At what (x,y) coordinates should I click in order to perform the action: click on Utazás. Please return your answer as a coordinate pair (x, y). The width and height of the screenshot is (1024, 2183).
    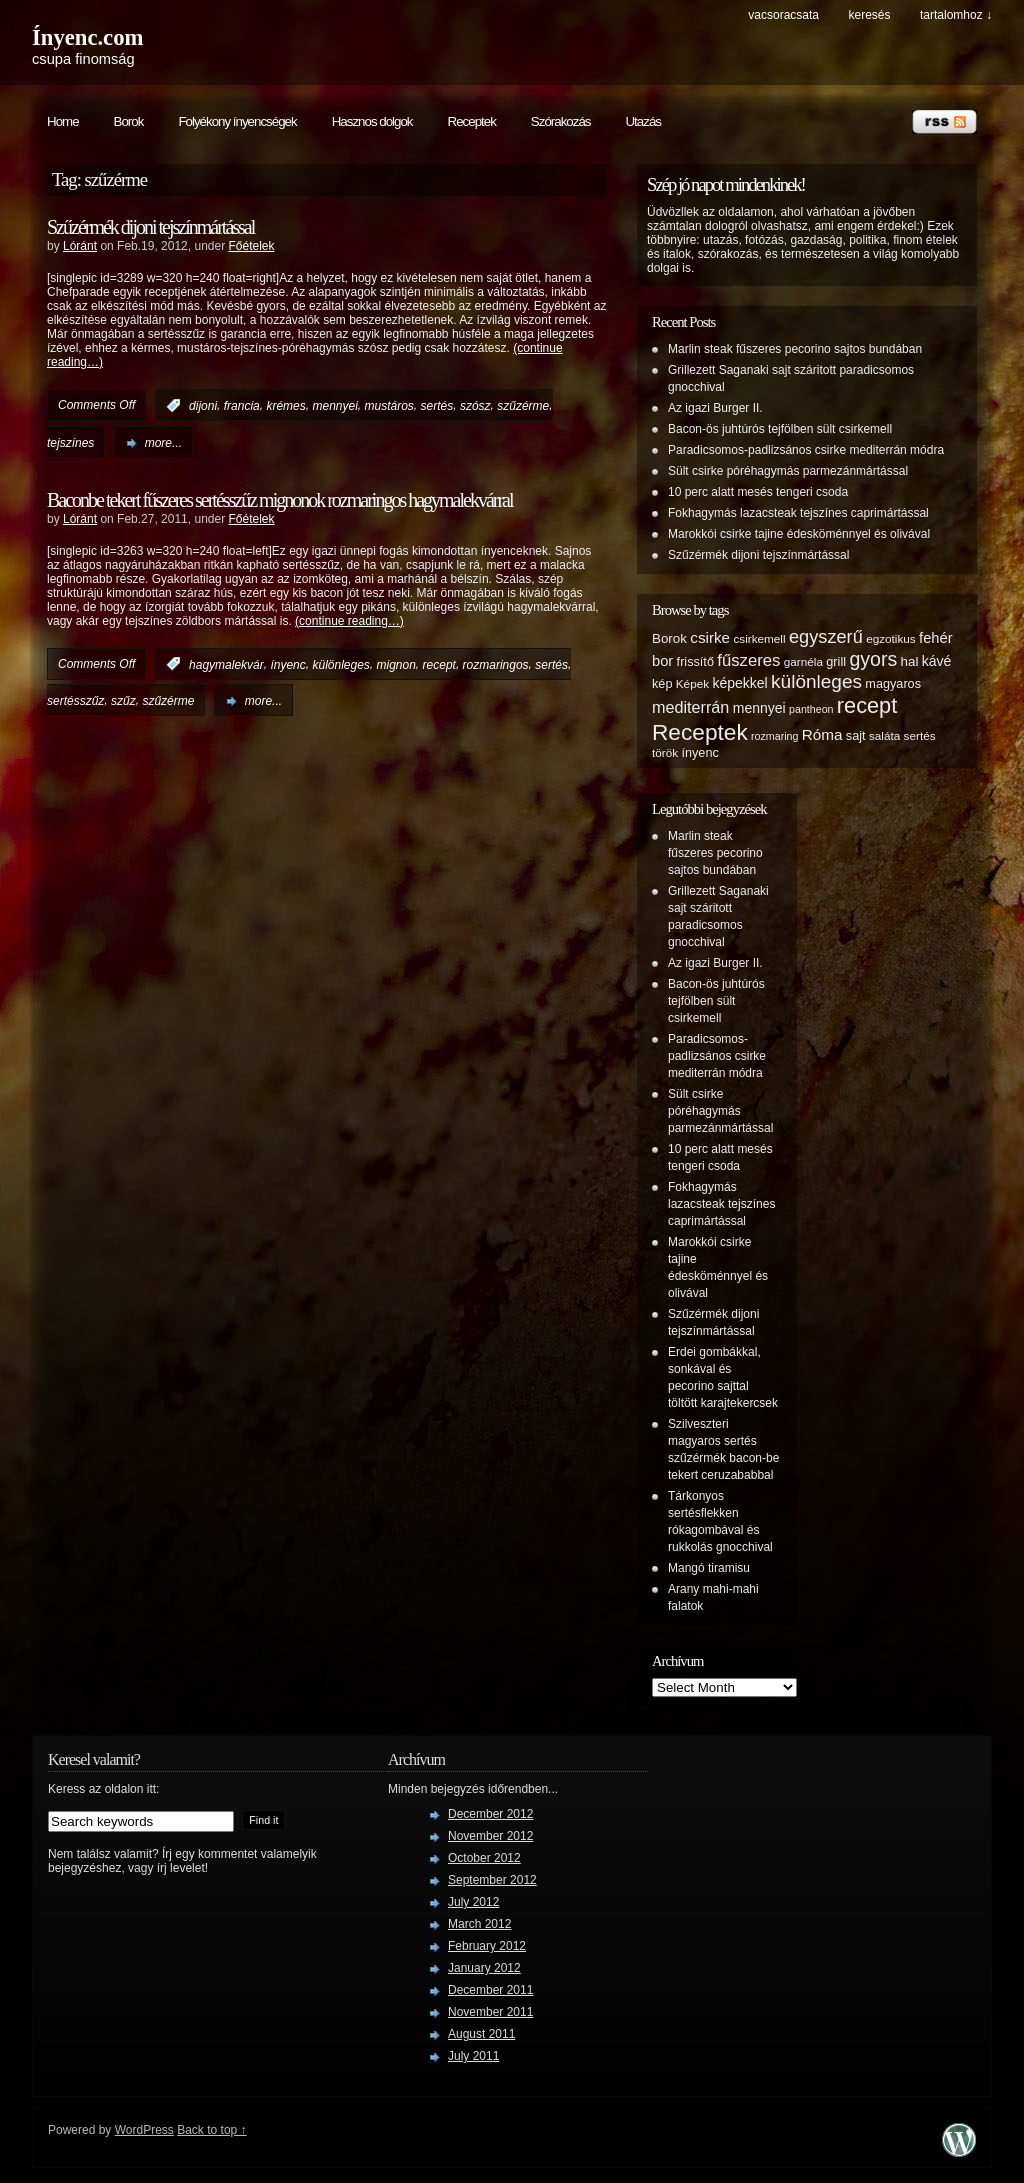
    Looking at the image, I should click on (642, 121).